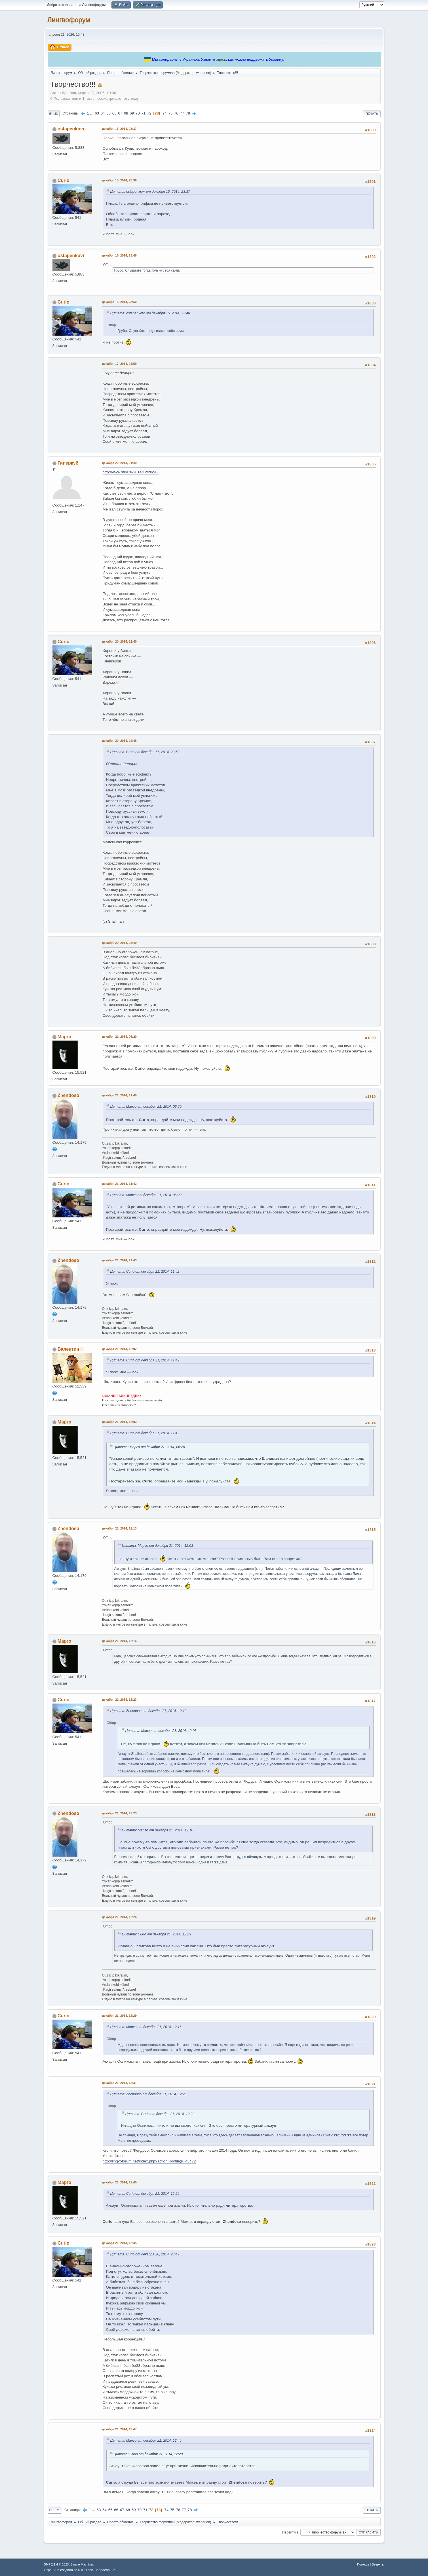 The height and width of the screenshot is (2576, 428). I want to click on Валентин Н, so click(71, 1349).